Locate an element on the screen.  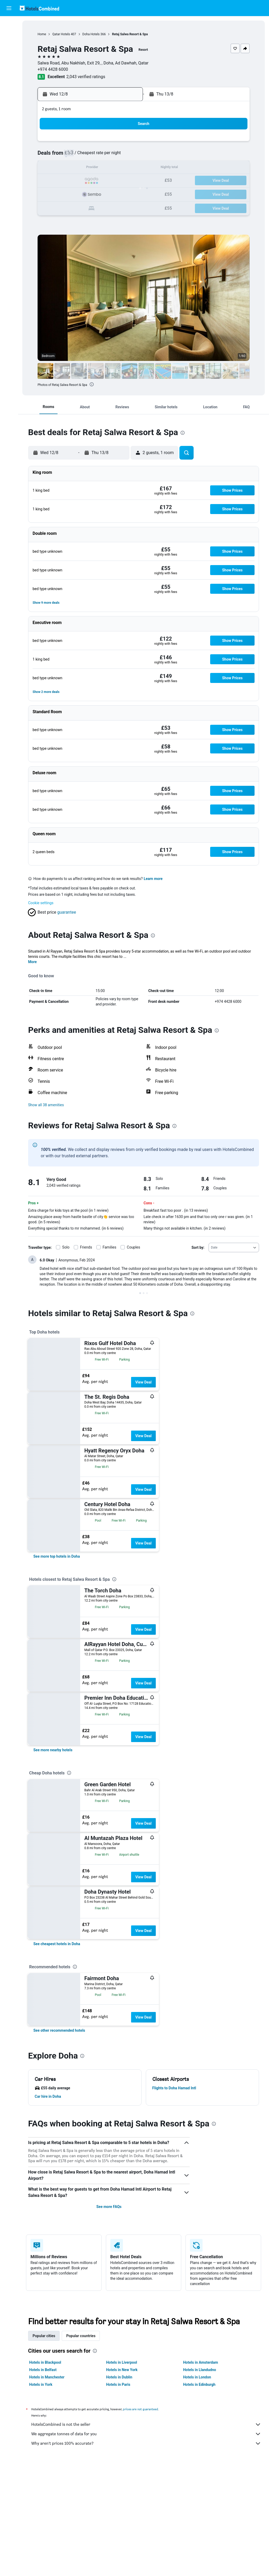
16 [button] is located at coordinates (125, 168).